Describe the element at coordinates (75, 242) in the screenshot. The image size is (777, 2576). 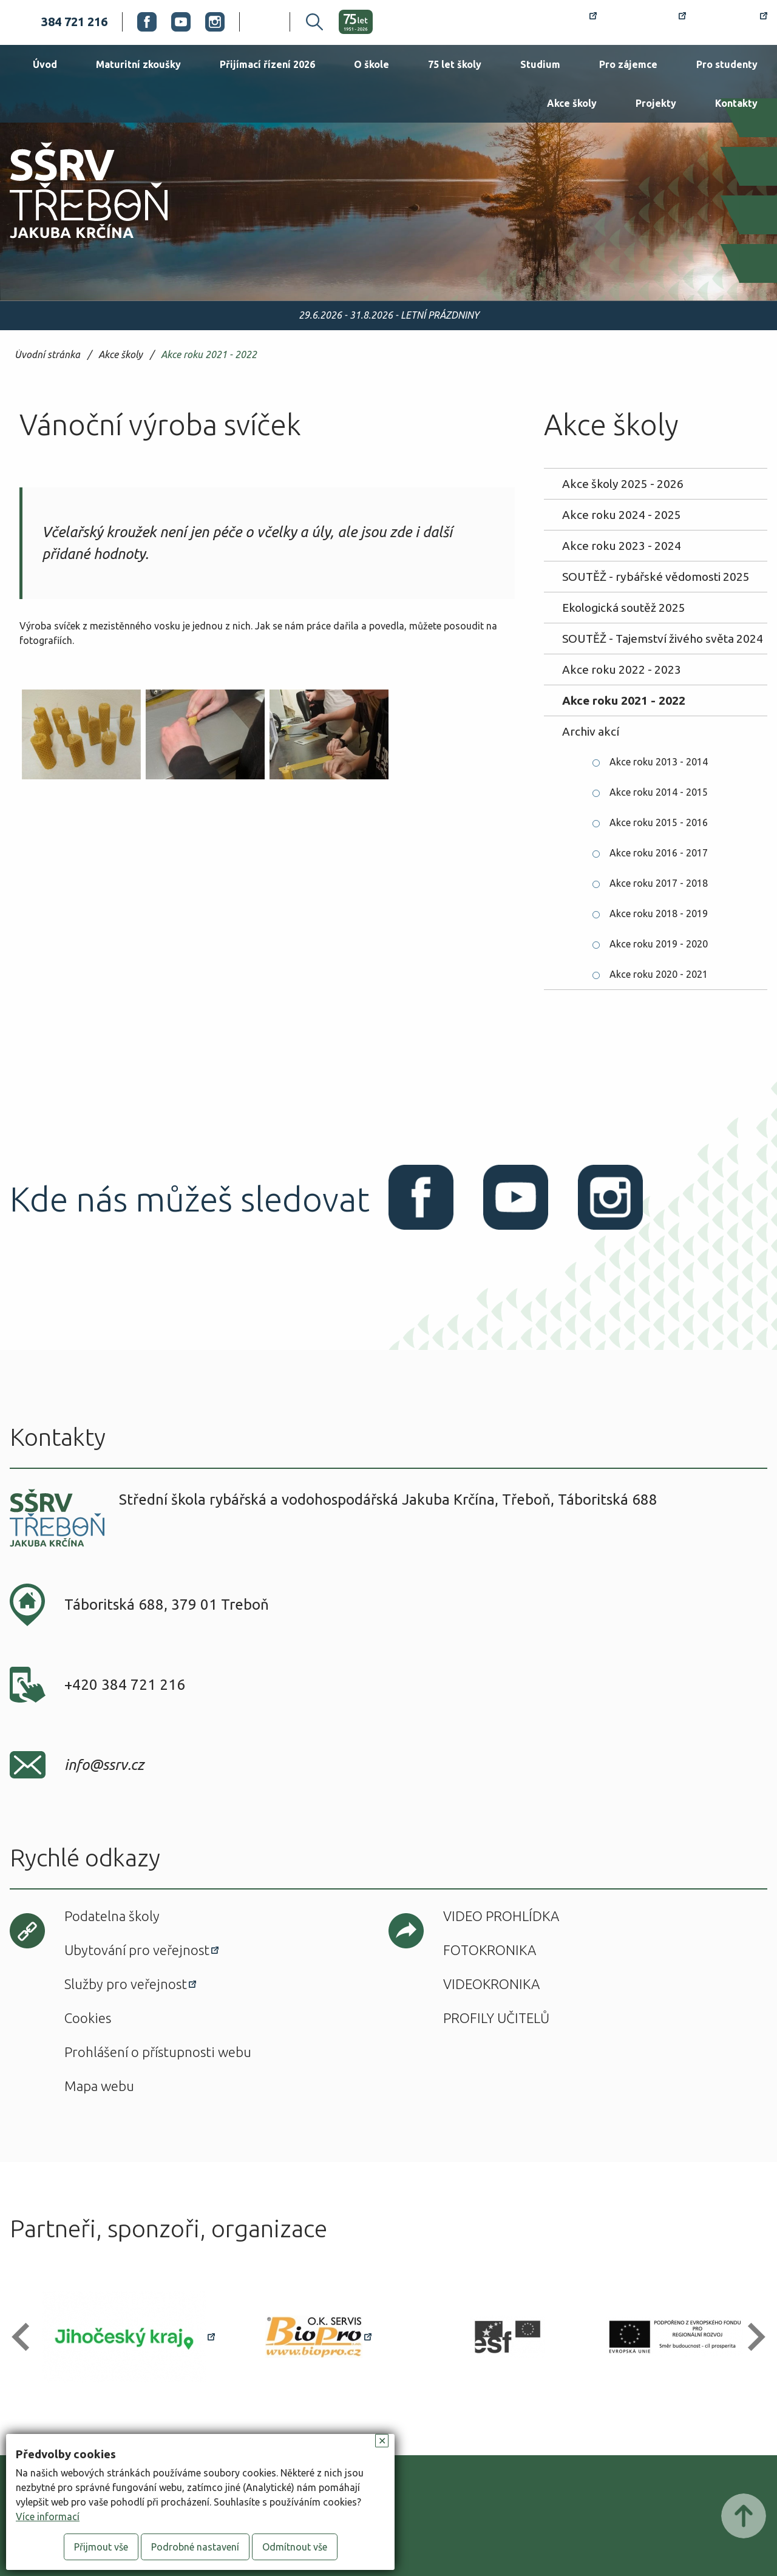
I see `SŠRV Třeboň Jakuba Krčína` at that location.